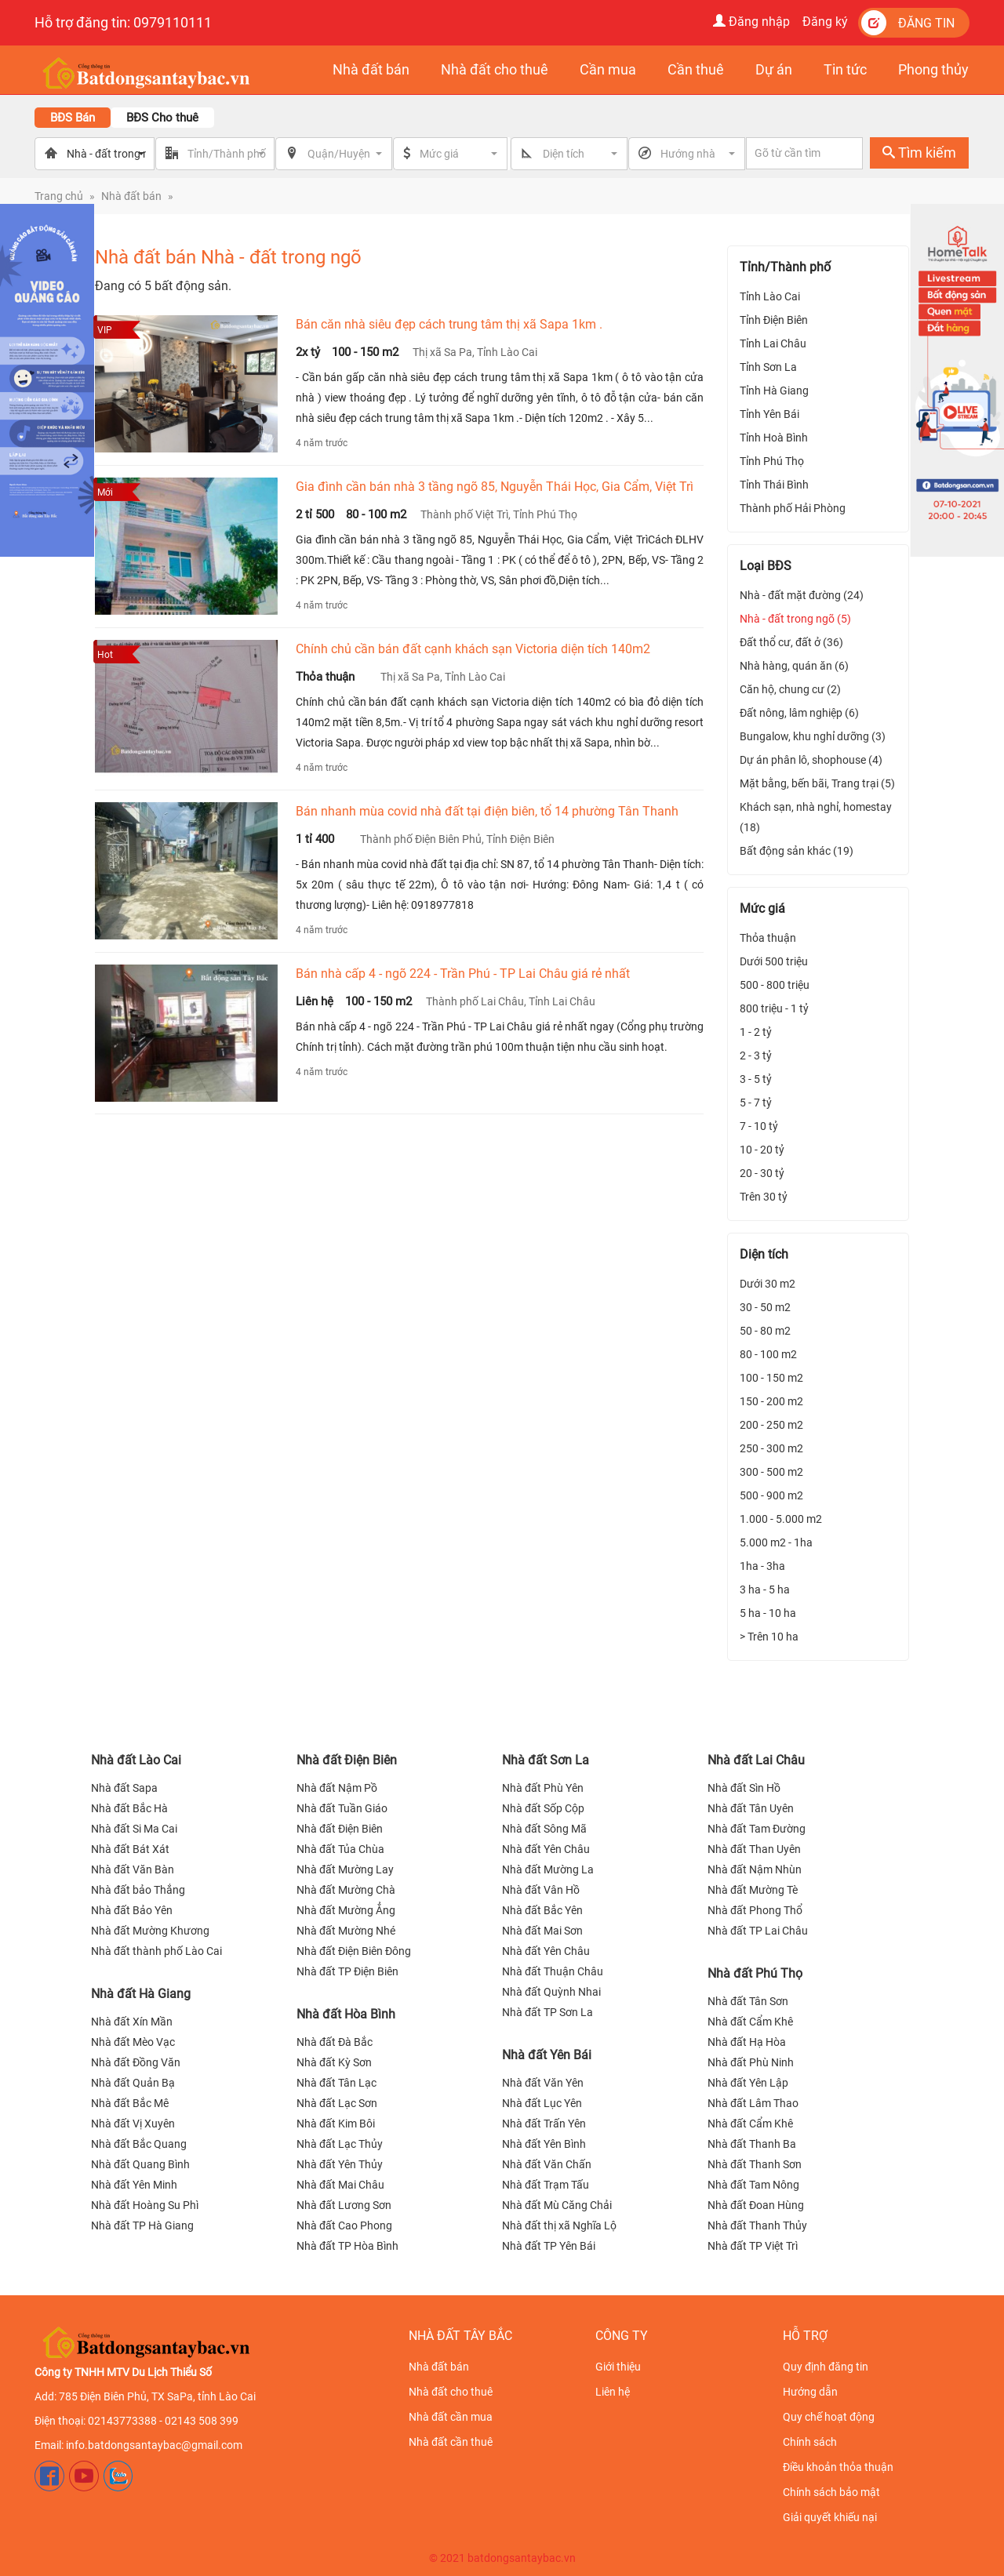 This screenshot has width=1004, height=2576. What do you see at coordinates (545, 1760) in the screenshot?
I see `Nhà đất Sơn La` at bounding box center [545, 1760].